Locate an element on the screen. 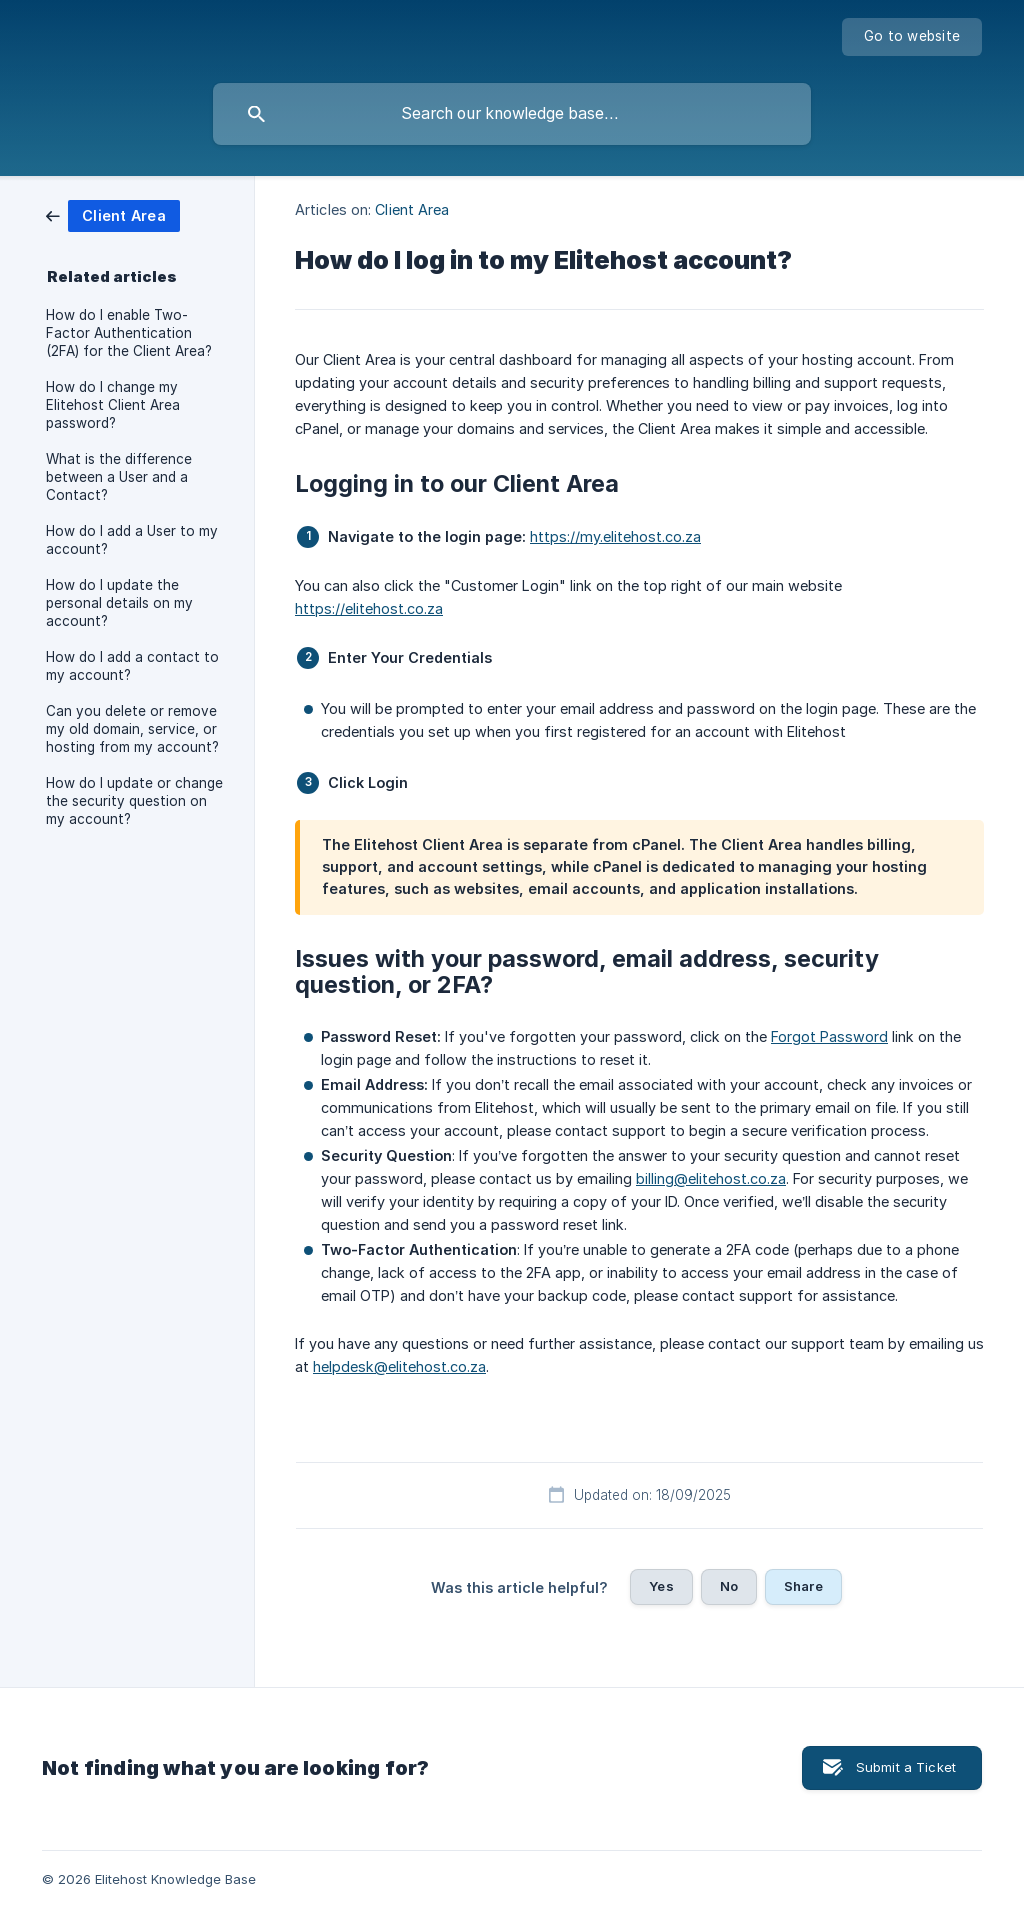 The image size is (1024, 1908). How do I add a contact to my account? [link] is located at coordinates (132, 666).